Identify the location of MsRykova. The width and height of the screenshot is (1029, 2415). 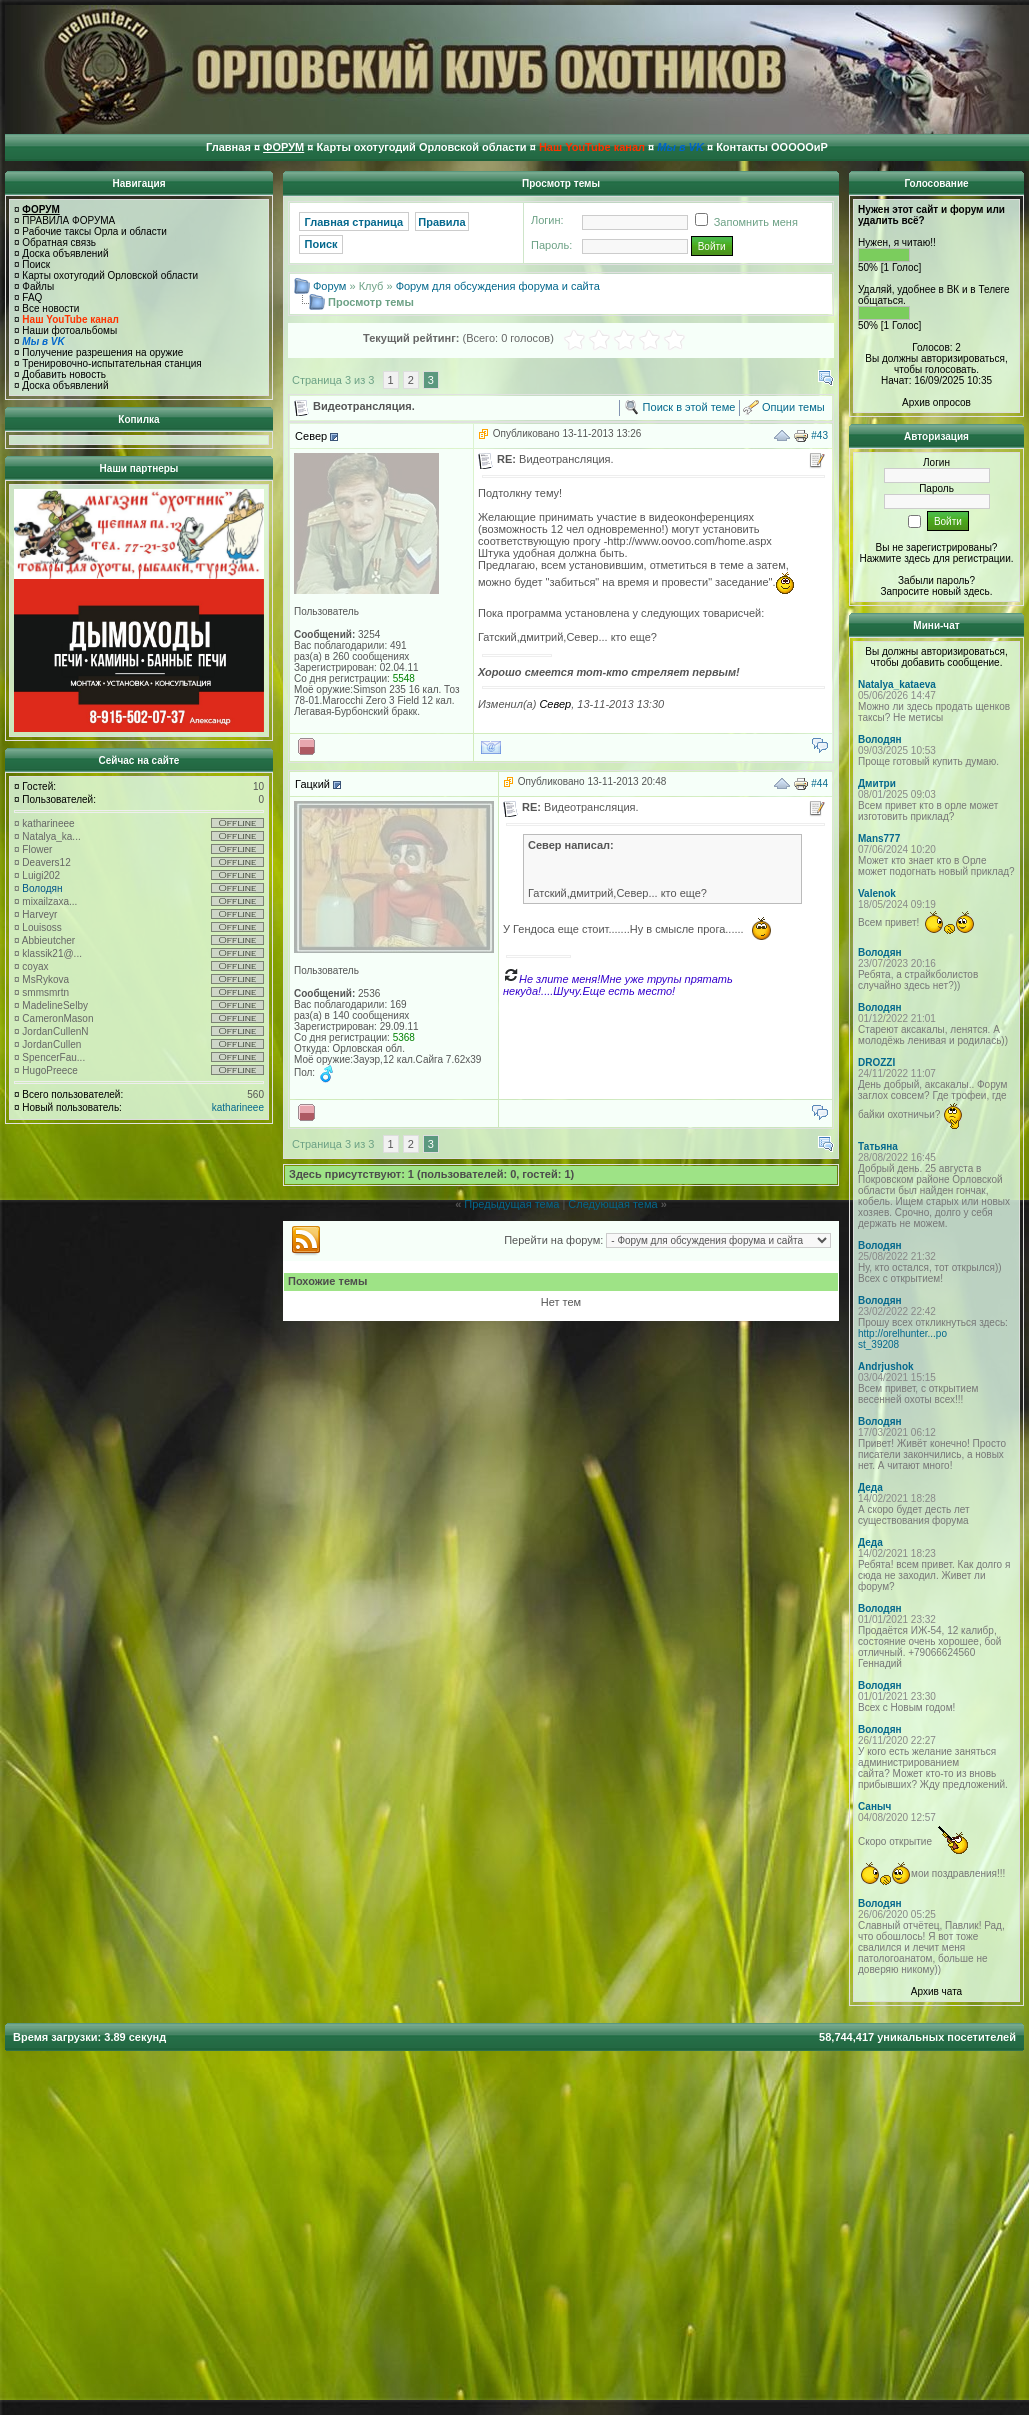
(45, 979).